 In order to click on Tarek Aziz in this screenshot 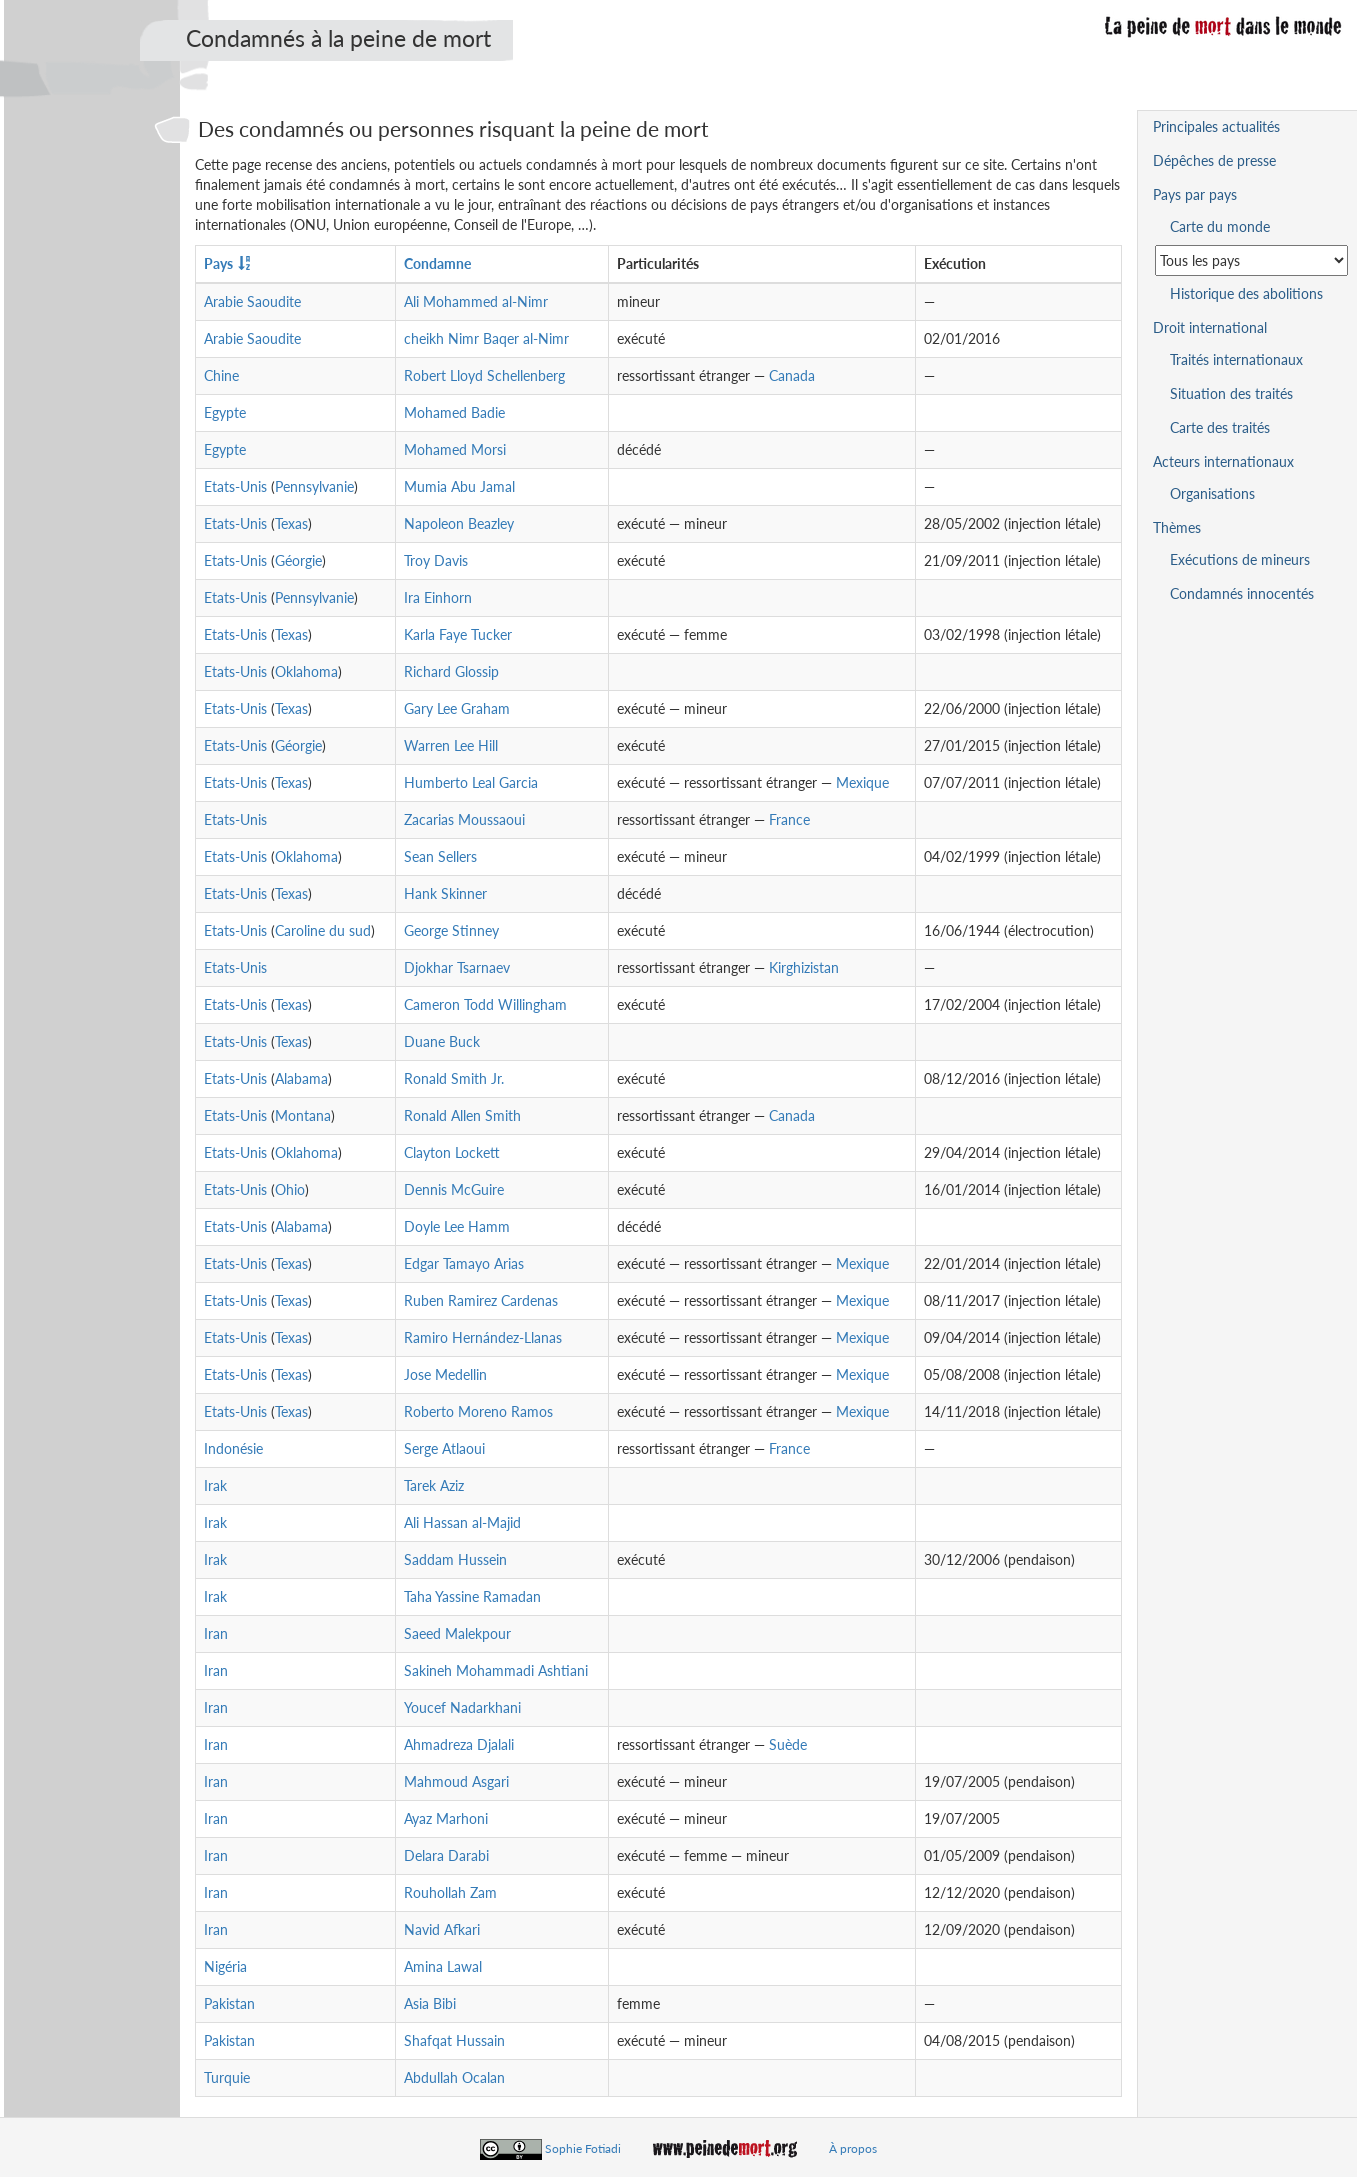, I will do `click(434, 1485)`.